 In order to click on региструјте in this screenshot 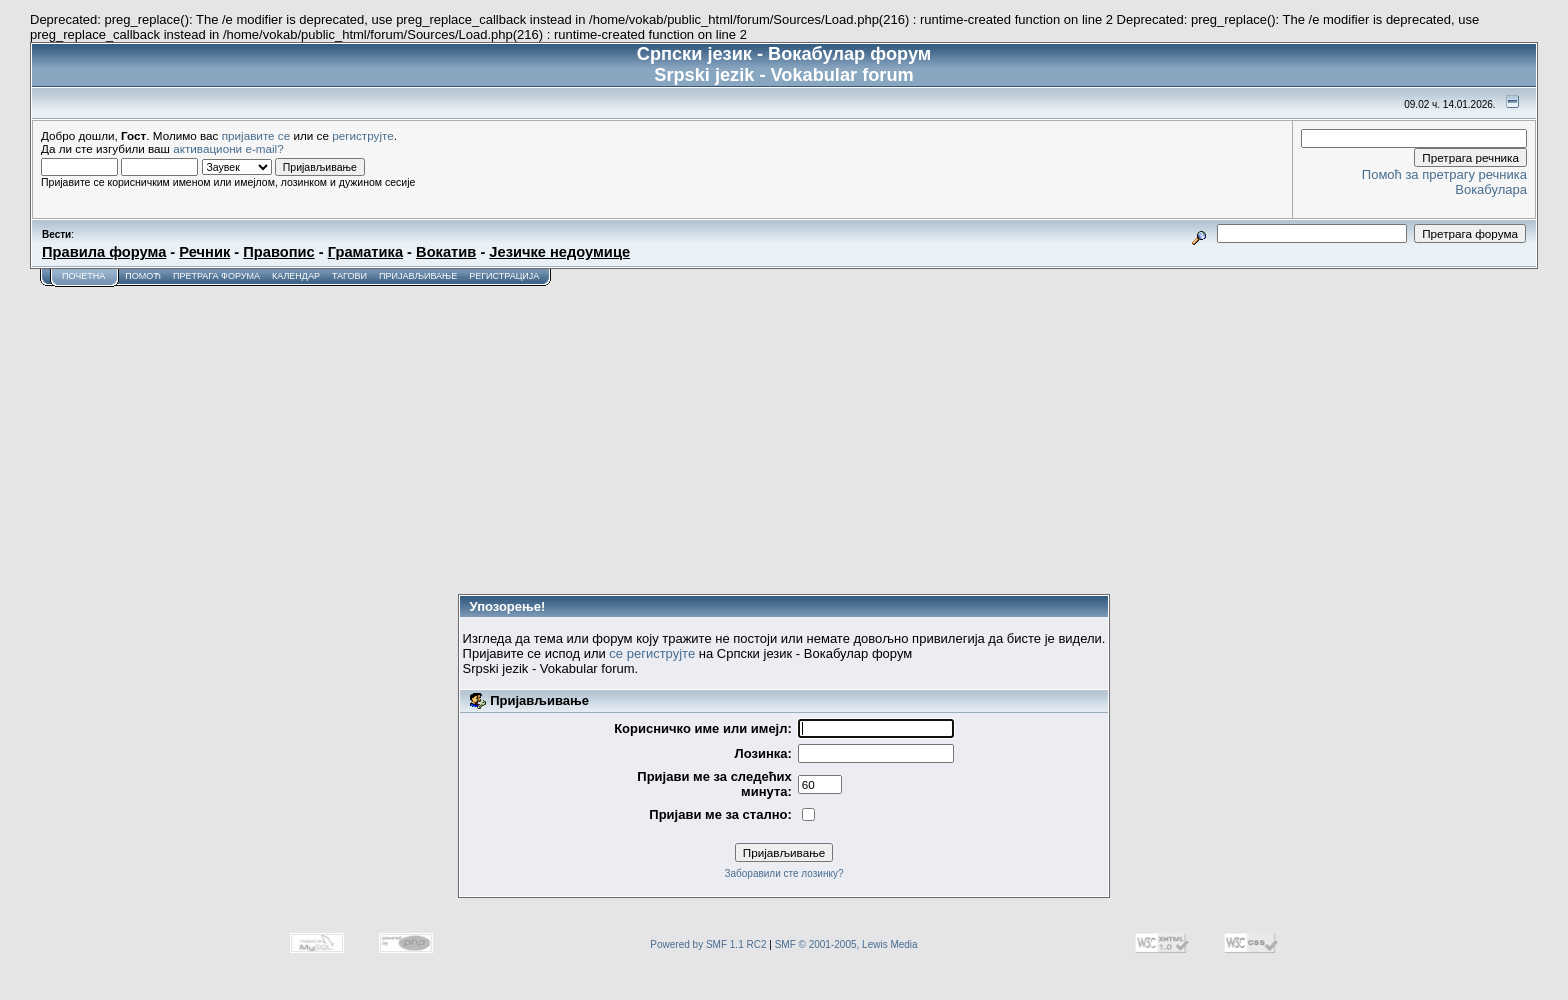, I will do `click(363, 135)`.